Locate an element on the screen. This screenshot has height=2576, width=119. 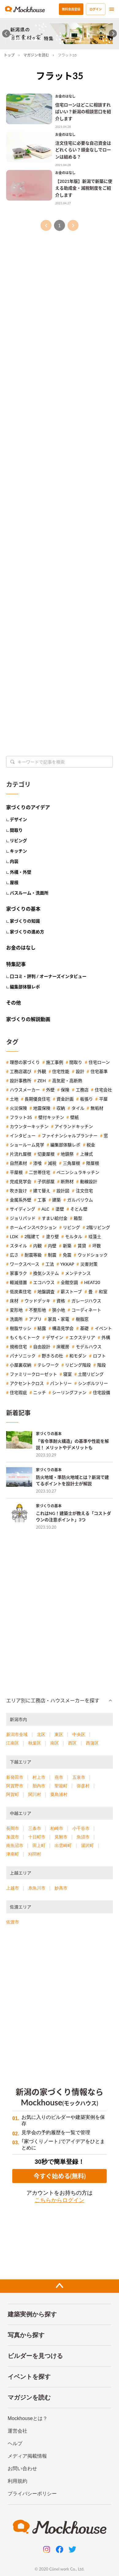
壁付キッチン is located at coordinates (51, 1117).